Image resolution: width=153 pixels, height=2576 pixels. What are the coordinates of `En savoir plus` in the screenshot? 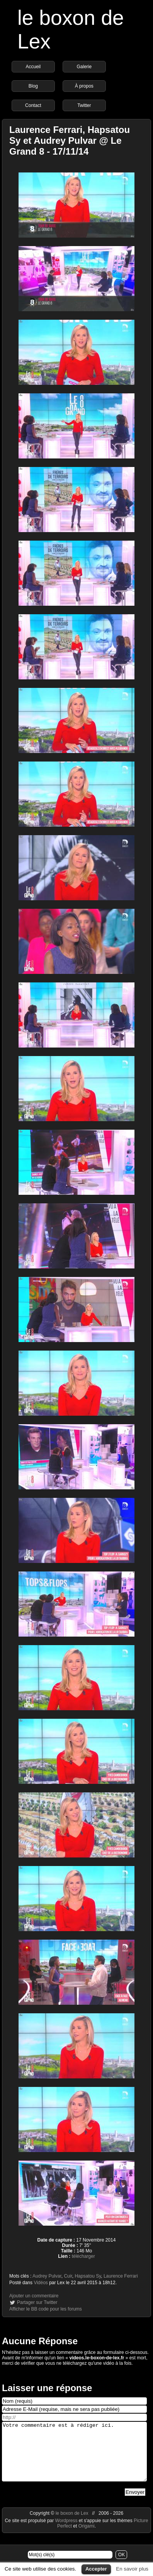 It's located at (132, 2569).